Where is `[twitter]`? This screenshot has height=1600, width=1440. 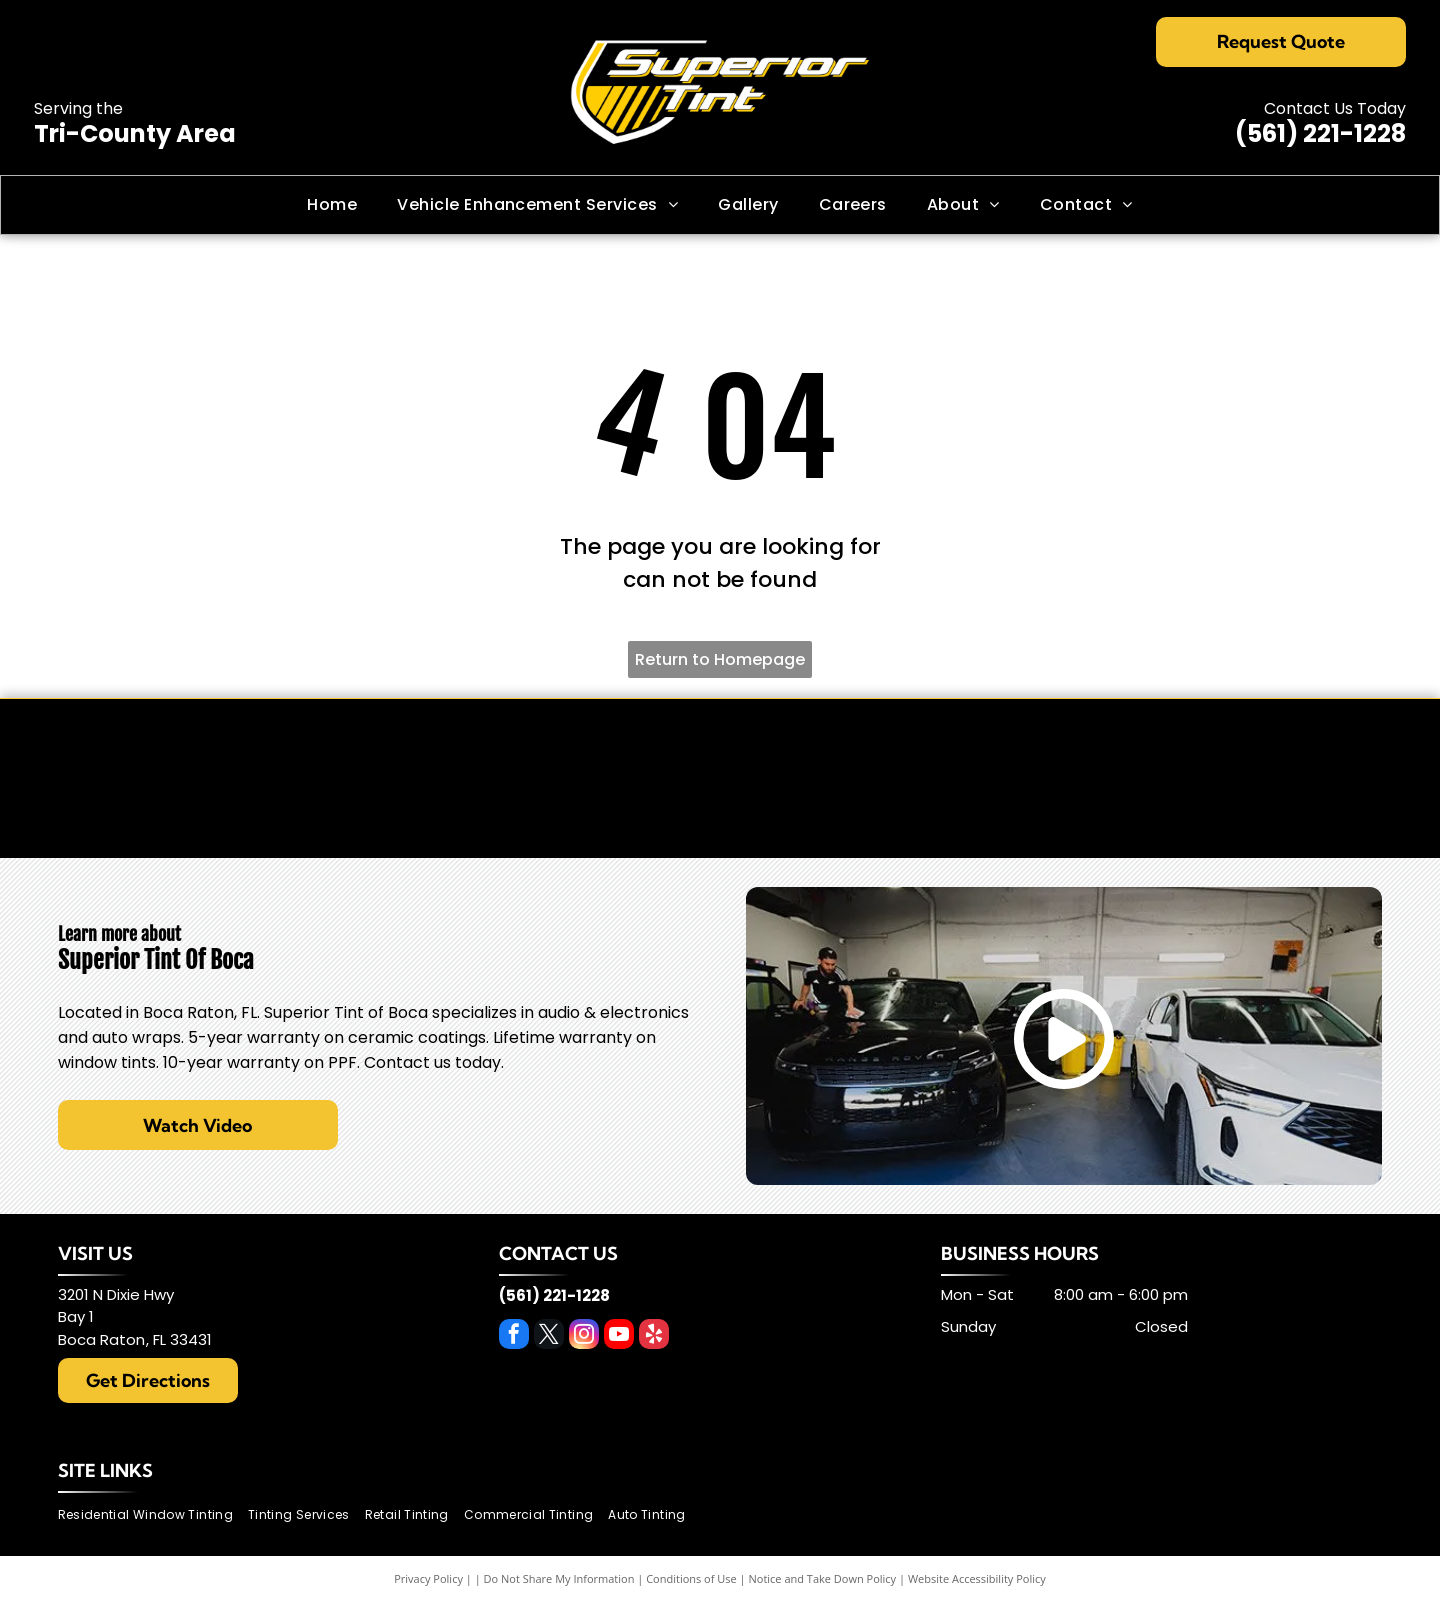 [twitter] is located at coordinates (549, 1336).